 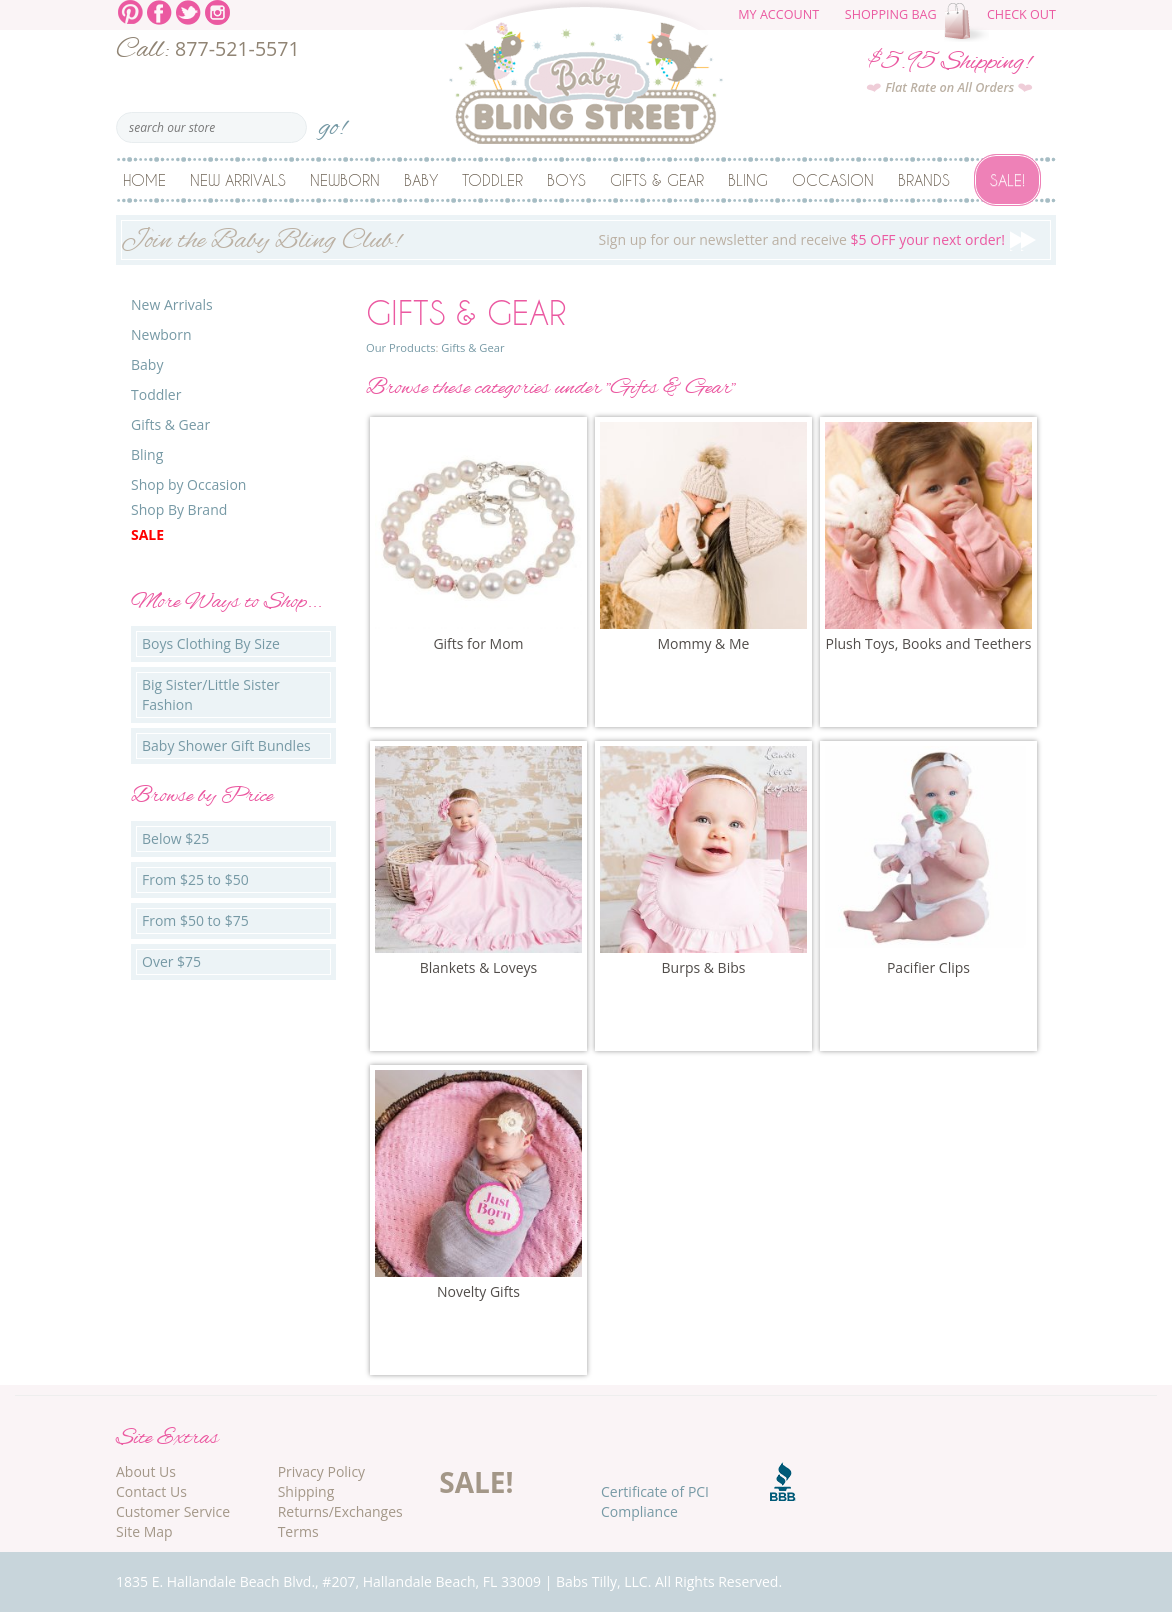 What do you see at coordinates (146, 1471) in the screenshot?
I see `About Us` at bounding box center [146, 1471].